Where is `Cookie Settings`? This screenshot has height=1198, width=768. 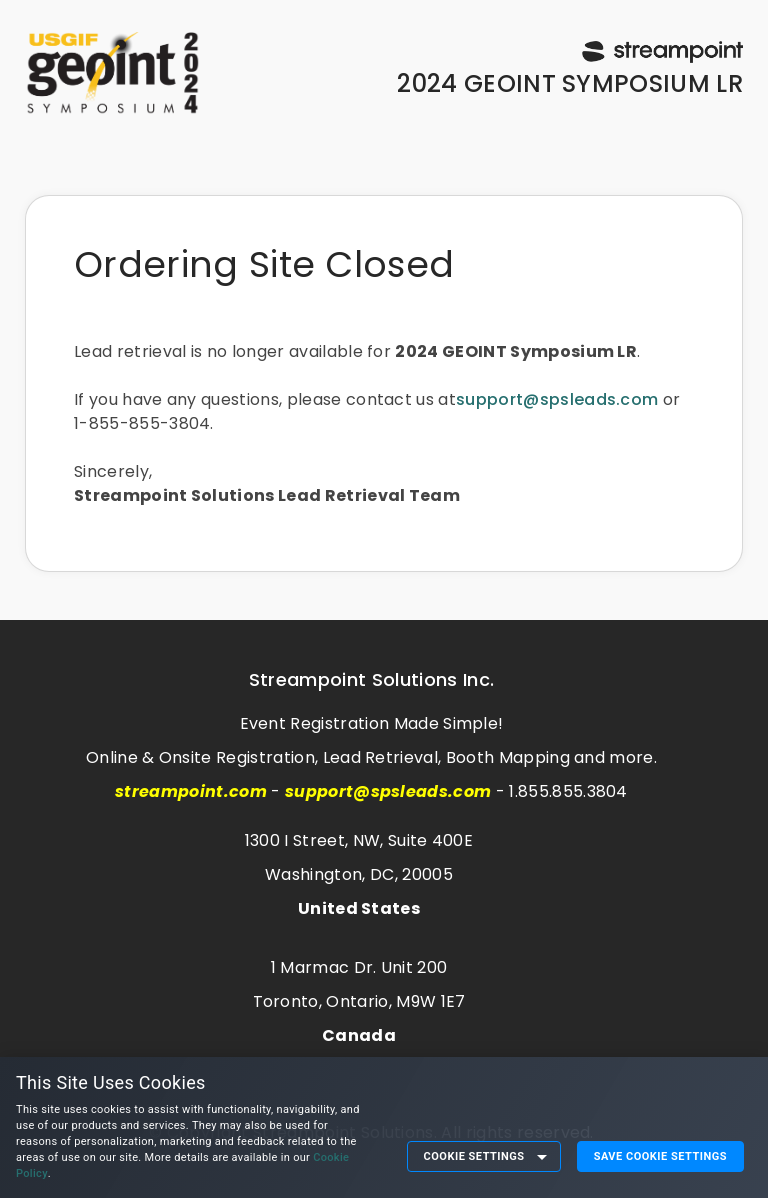
Cookie Settings is located at coordinates (474, 1156).